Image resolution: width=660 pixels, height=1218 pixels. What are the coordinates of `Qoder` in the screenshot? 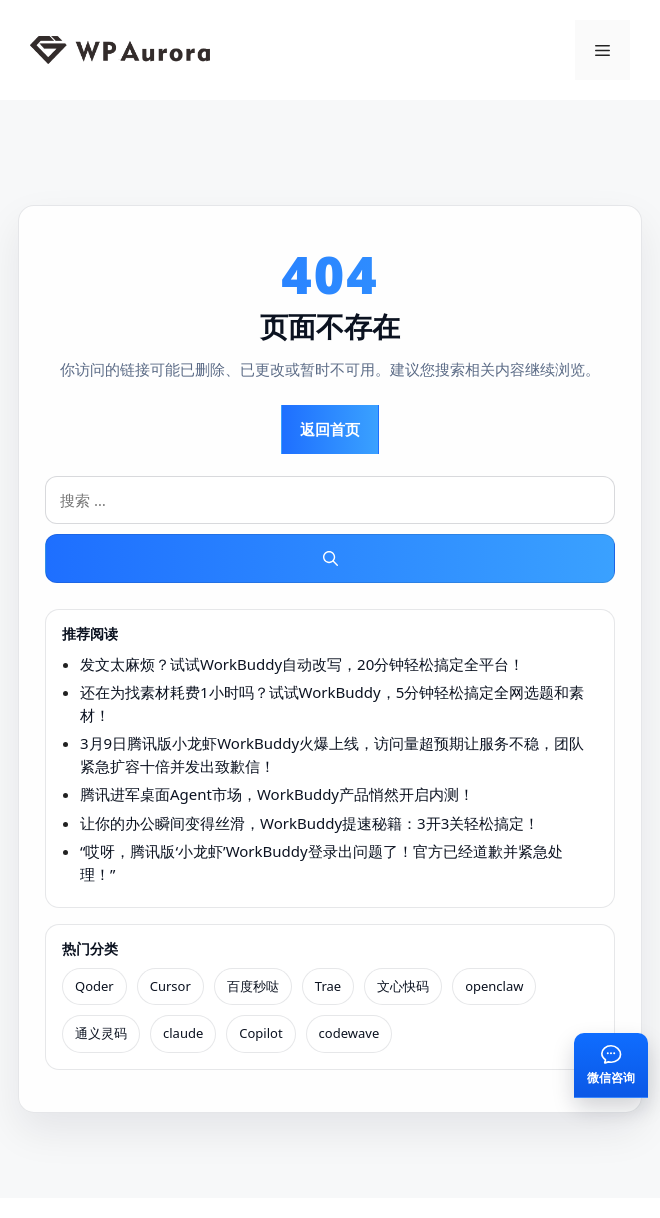 It's located at (94, 986).